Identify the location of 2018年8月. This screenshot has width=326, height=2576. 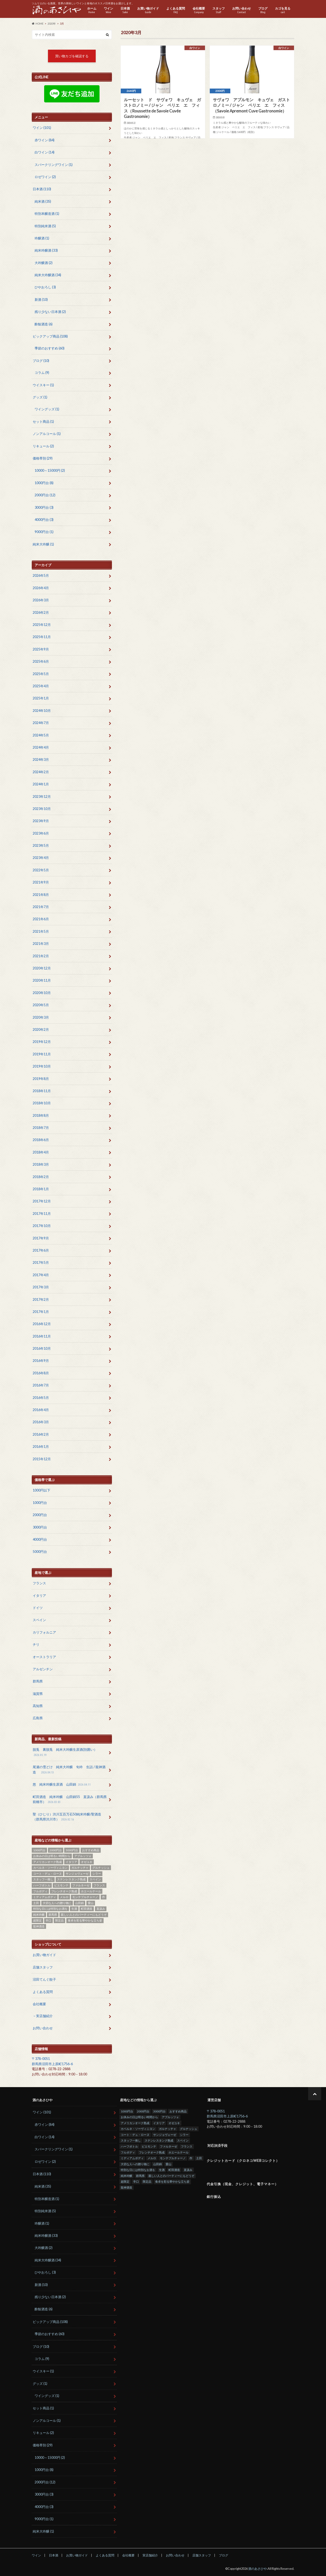
(41, 1115).